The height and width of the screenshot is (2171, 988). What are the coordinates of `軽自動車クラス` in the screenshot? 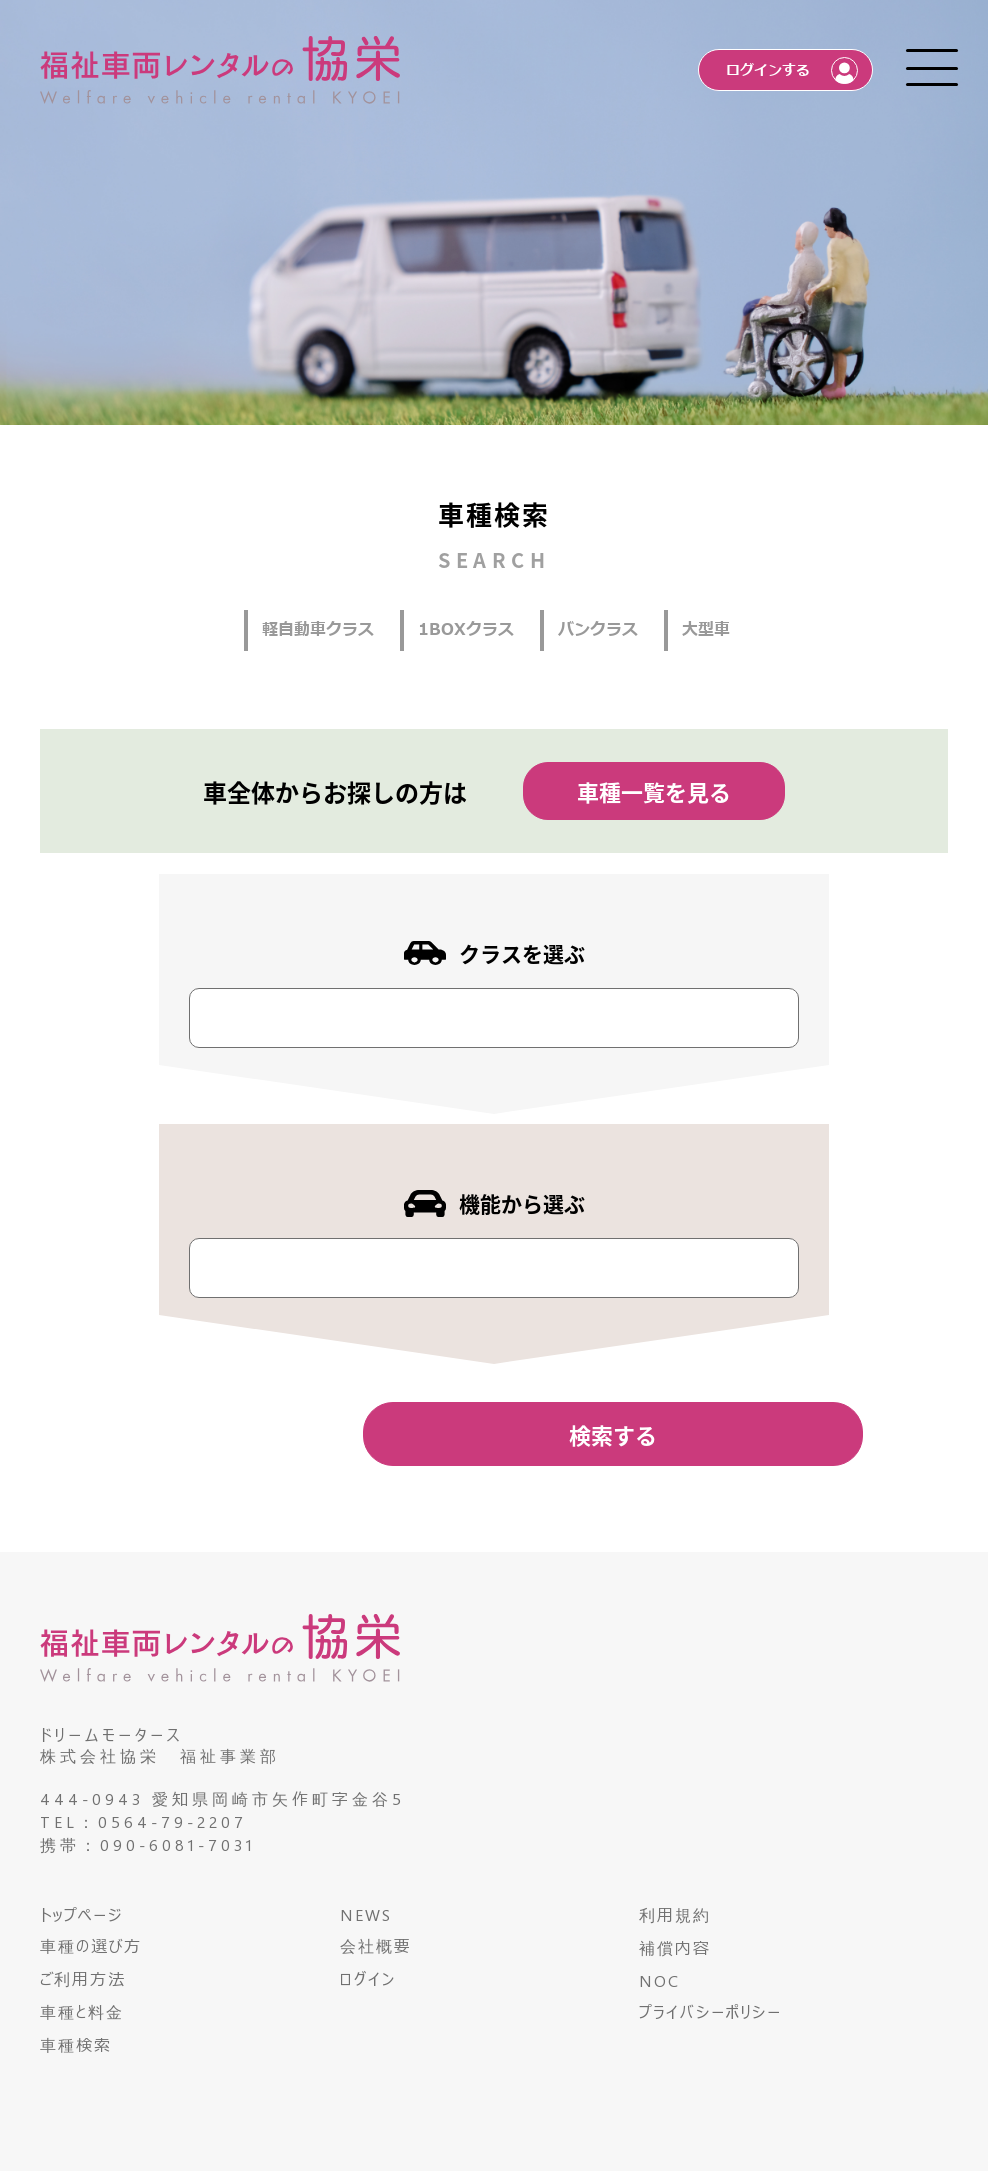 It's located at (318, 630).